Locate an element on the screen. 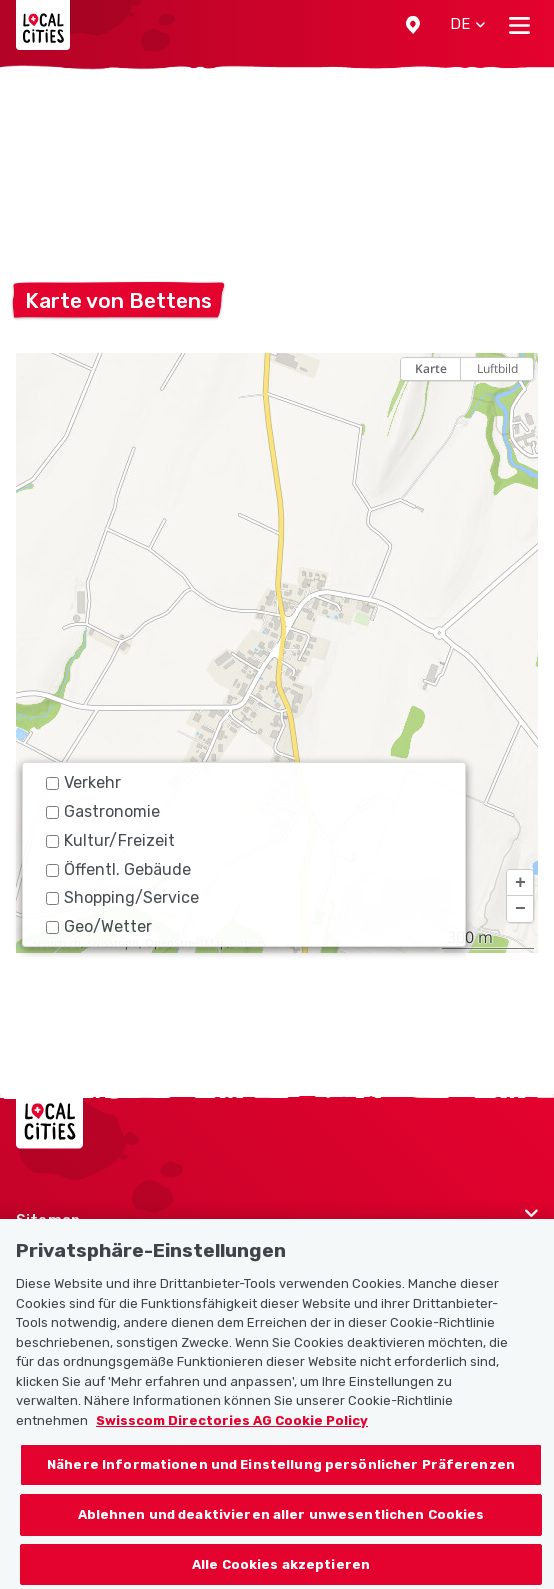 Image resolution: width=554 pixels, height=1589 pixels. Shopping/Service is located at coordinates (122, 897).